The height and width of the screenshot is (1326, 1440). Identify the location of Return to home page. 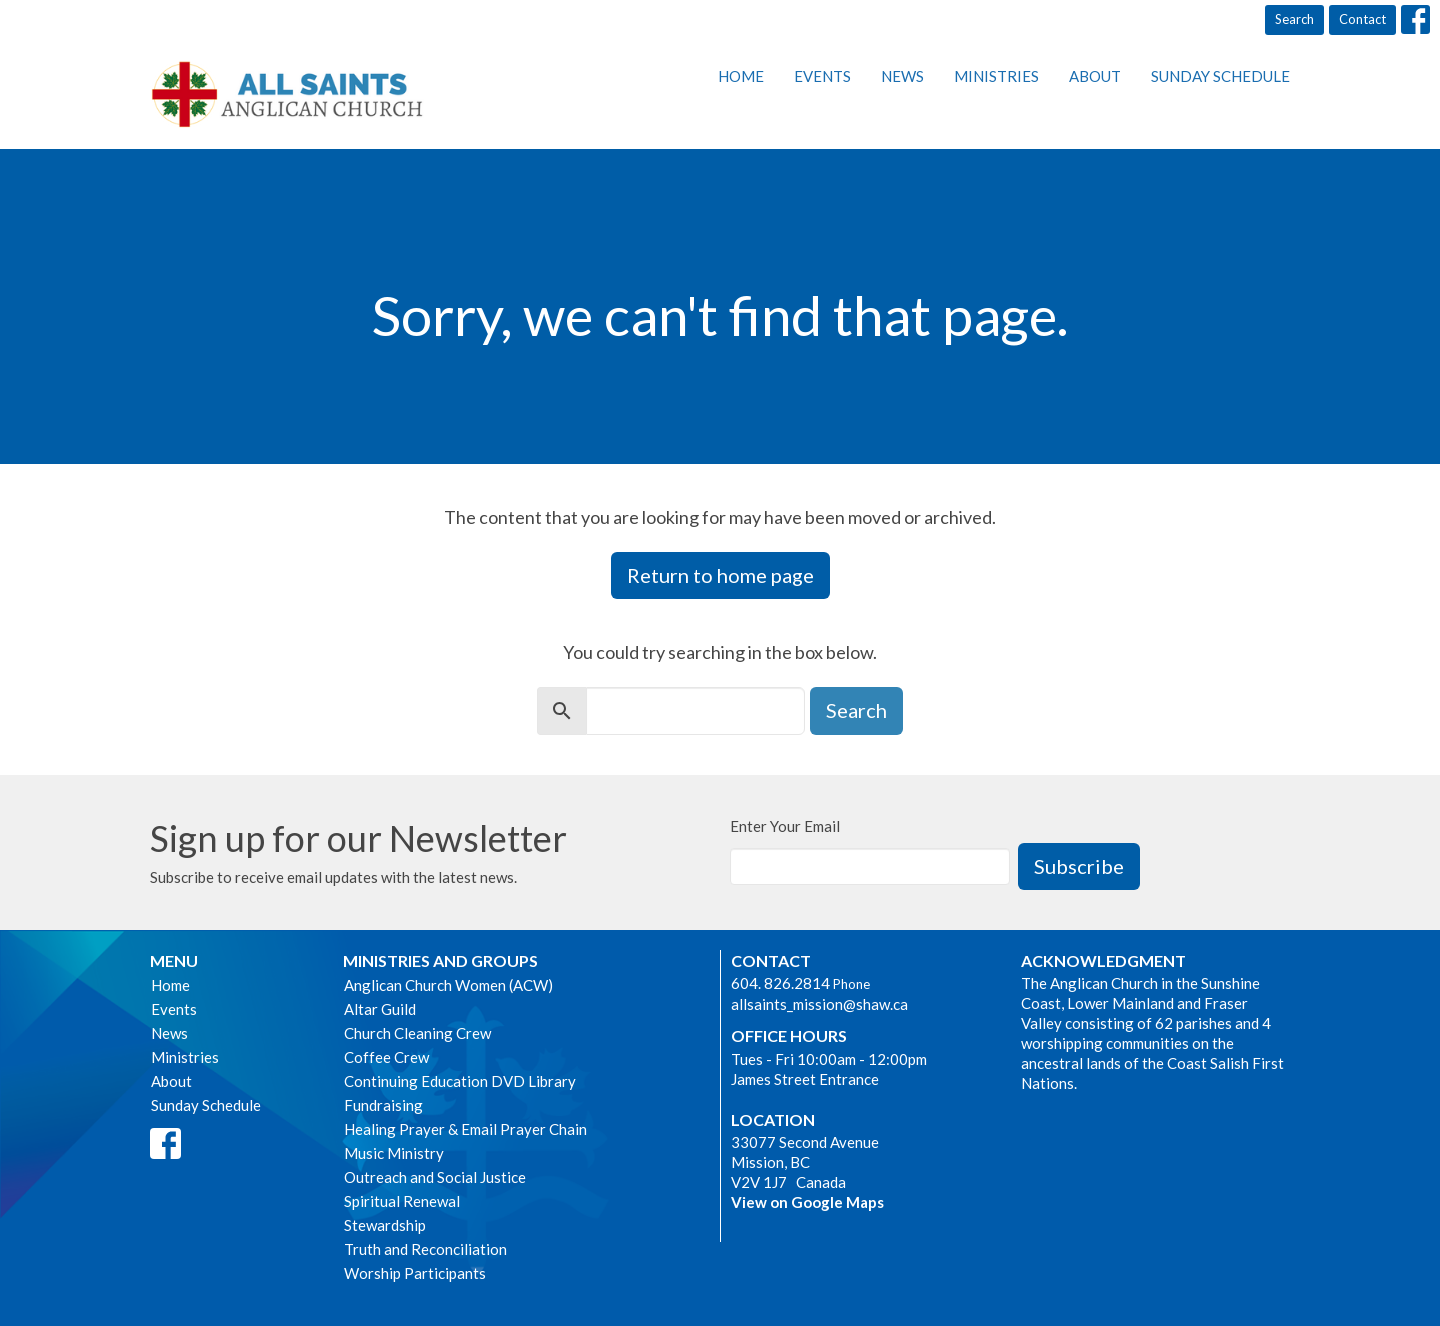
(720, 575).